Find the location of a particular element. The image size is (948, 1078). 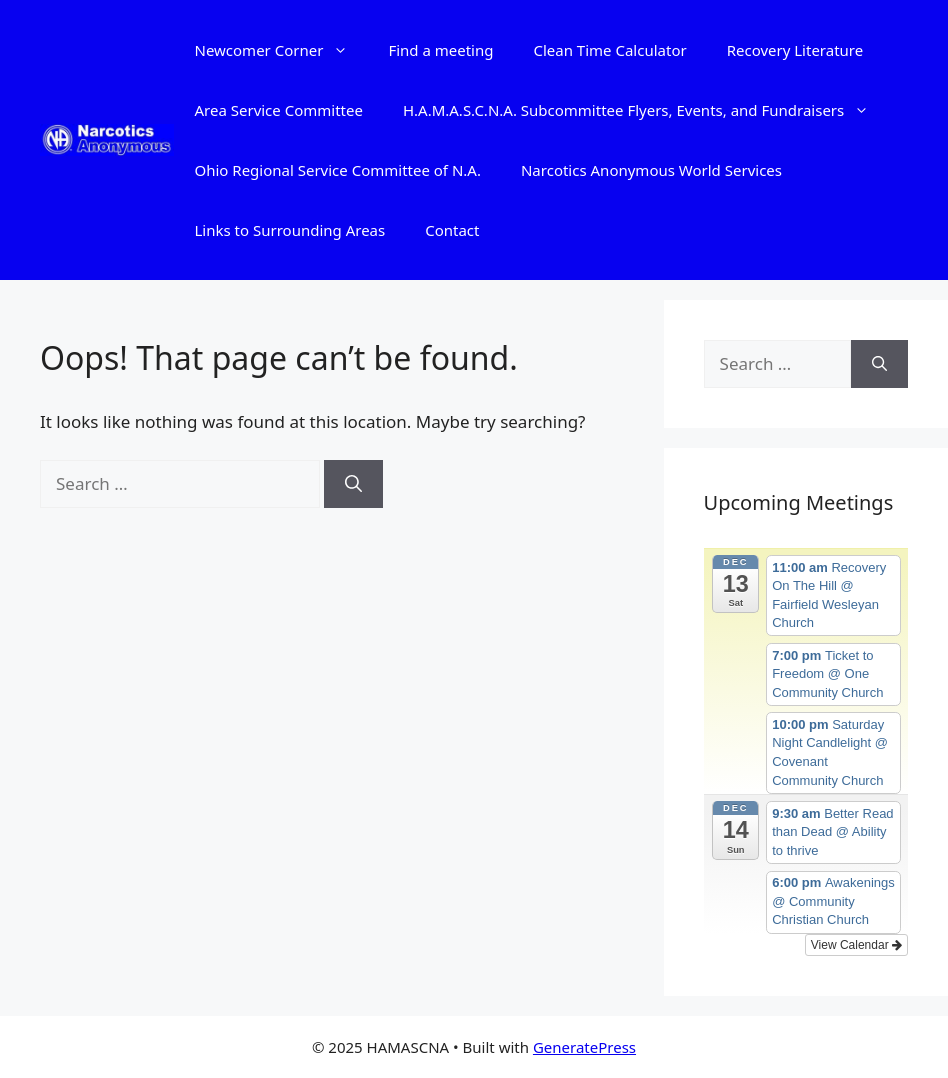

Ohio Regional Service Committee of N.A. is located at coordinates (337, 170).